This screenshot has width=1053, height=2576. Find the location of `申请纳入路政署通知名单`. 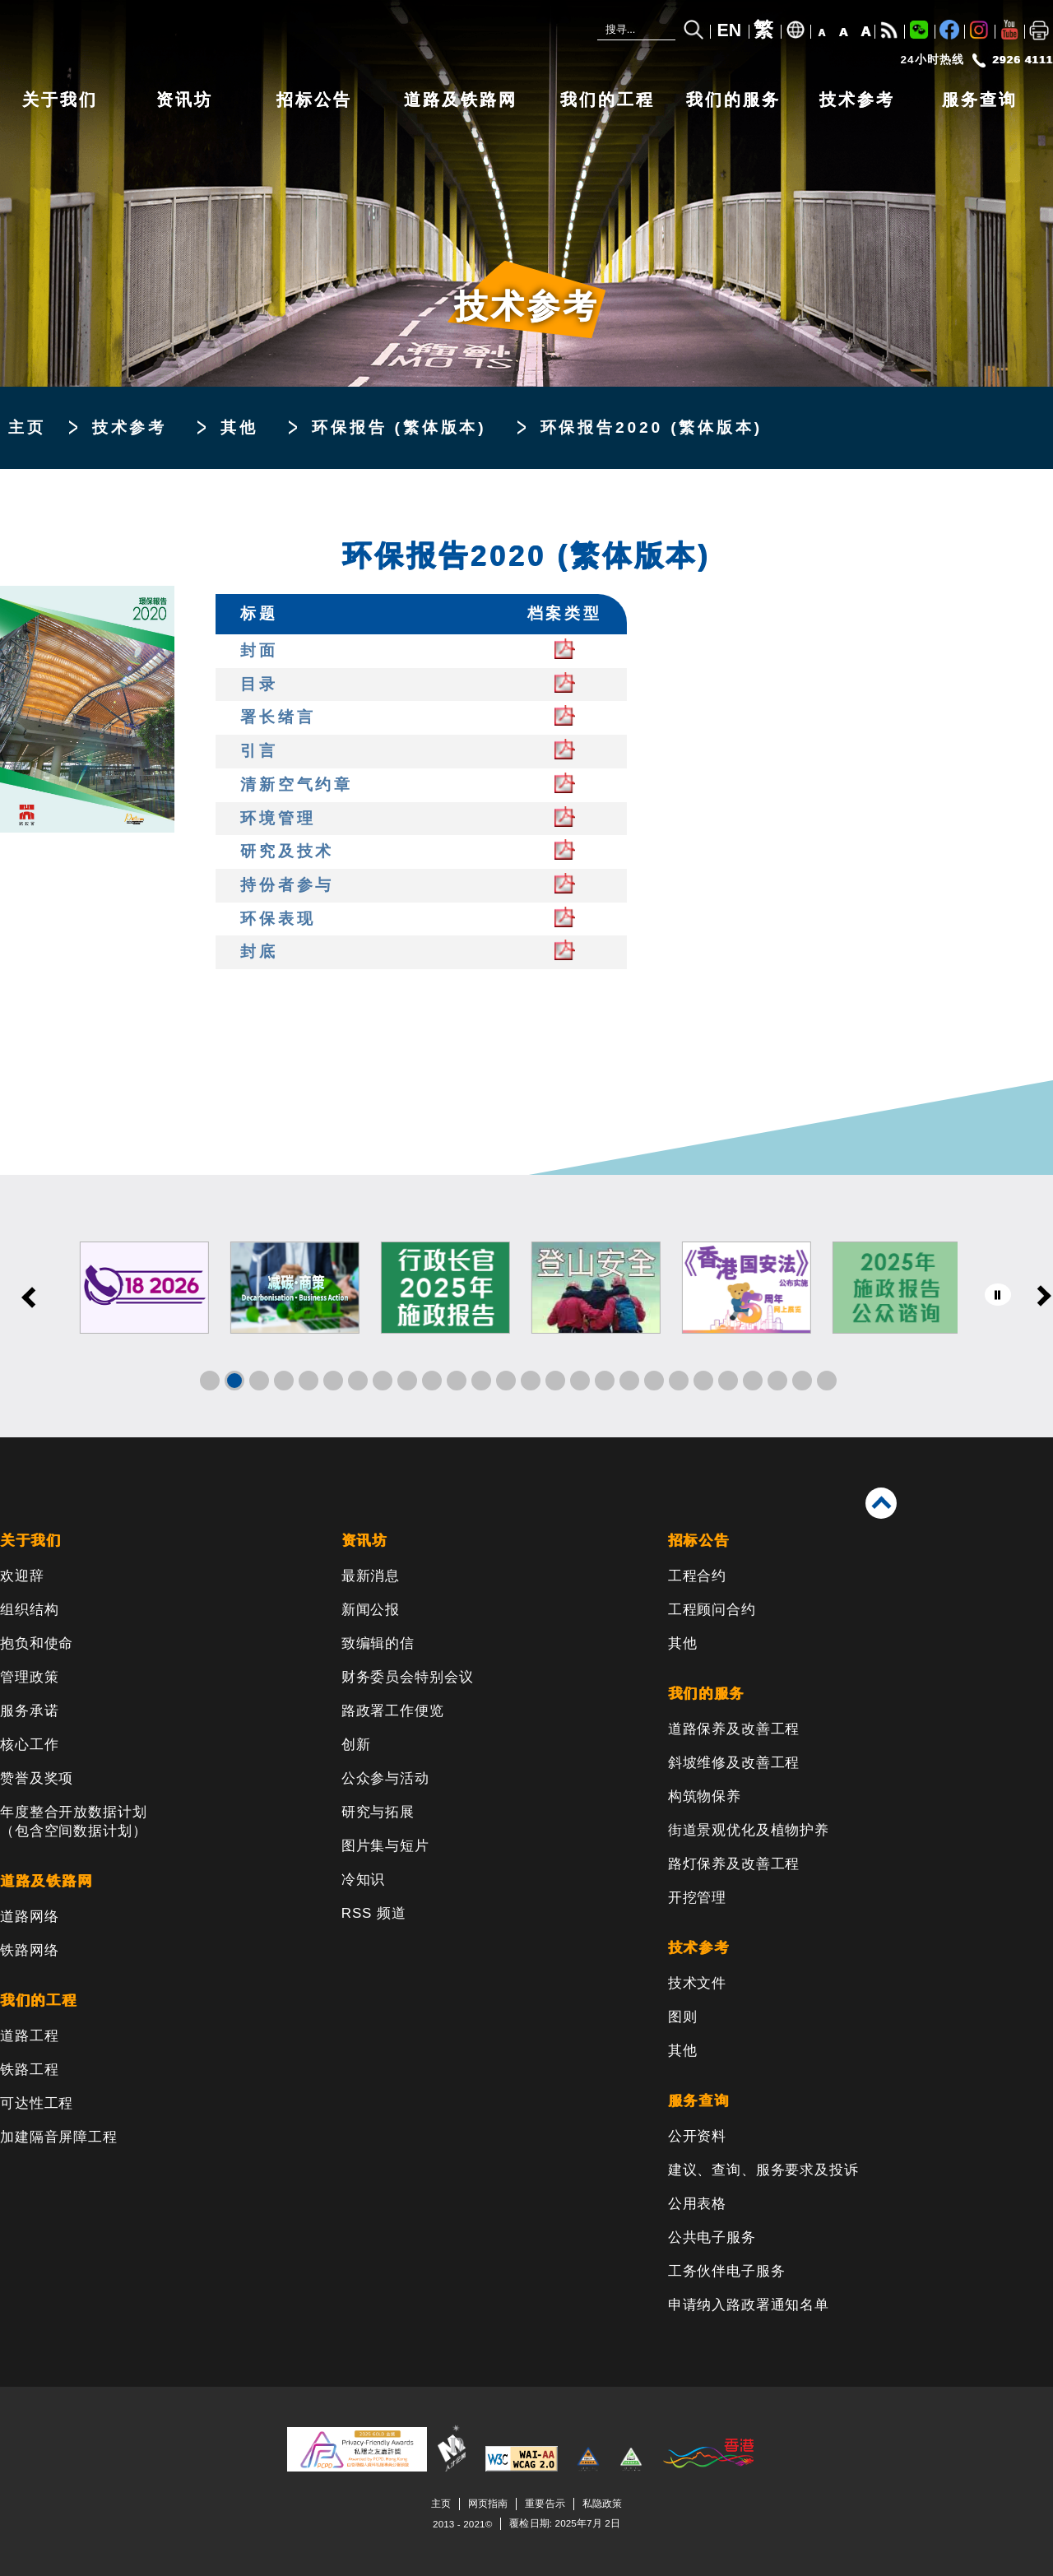

申请纳入路政署通知名单 is located at coordinates (748, 2305).